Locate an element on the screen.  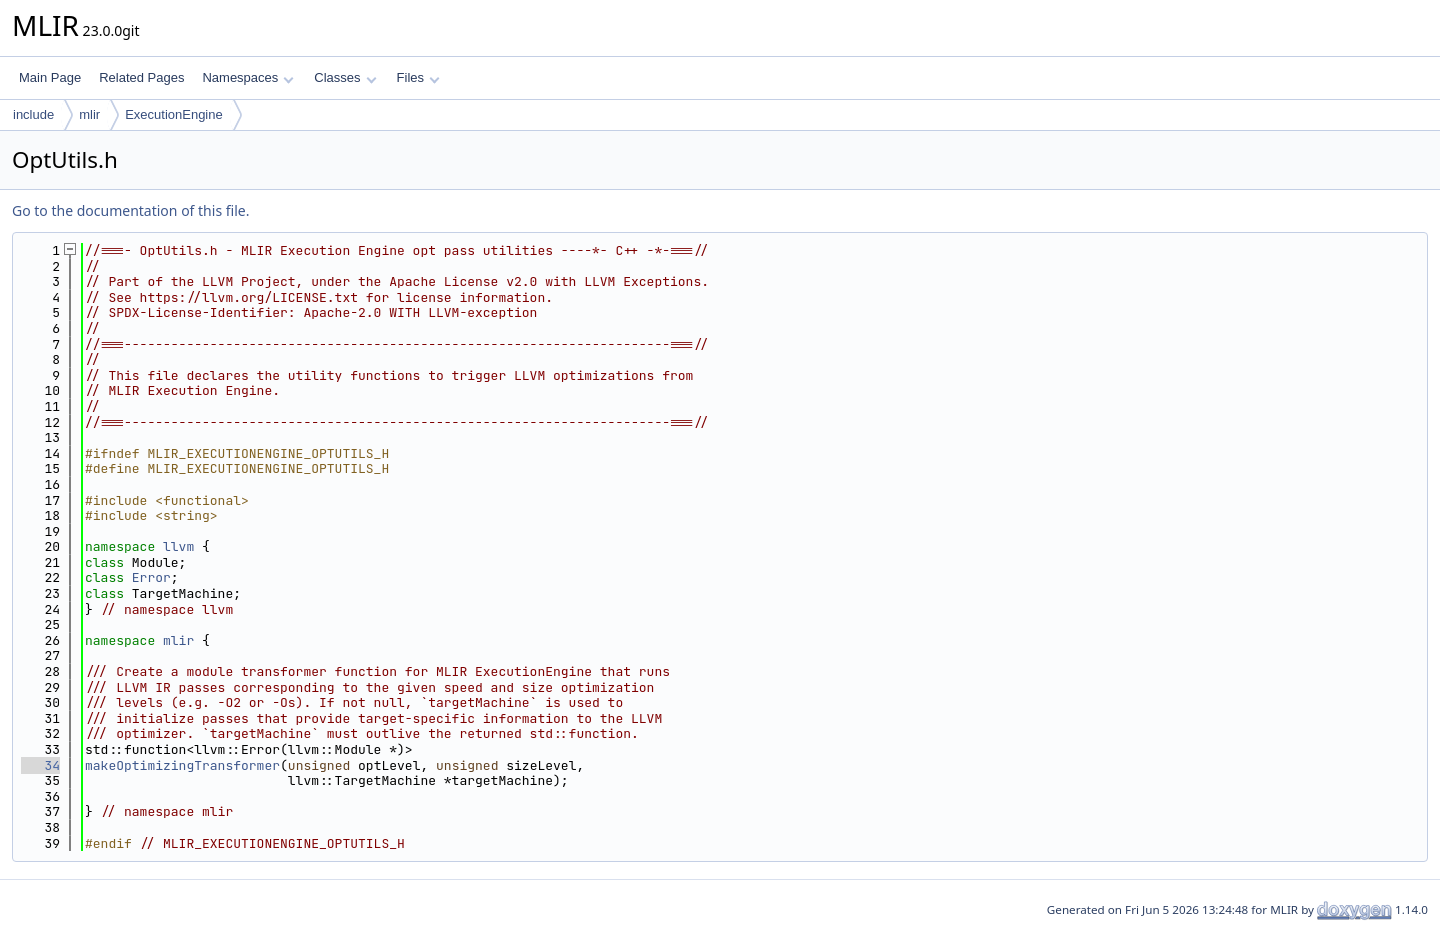
Files is located at coordinates (418, 77).